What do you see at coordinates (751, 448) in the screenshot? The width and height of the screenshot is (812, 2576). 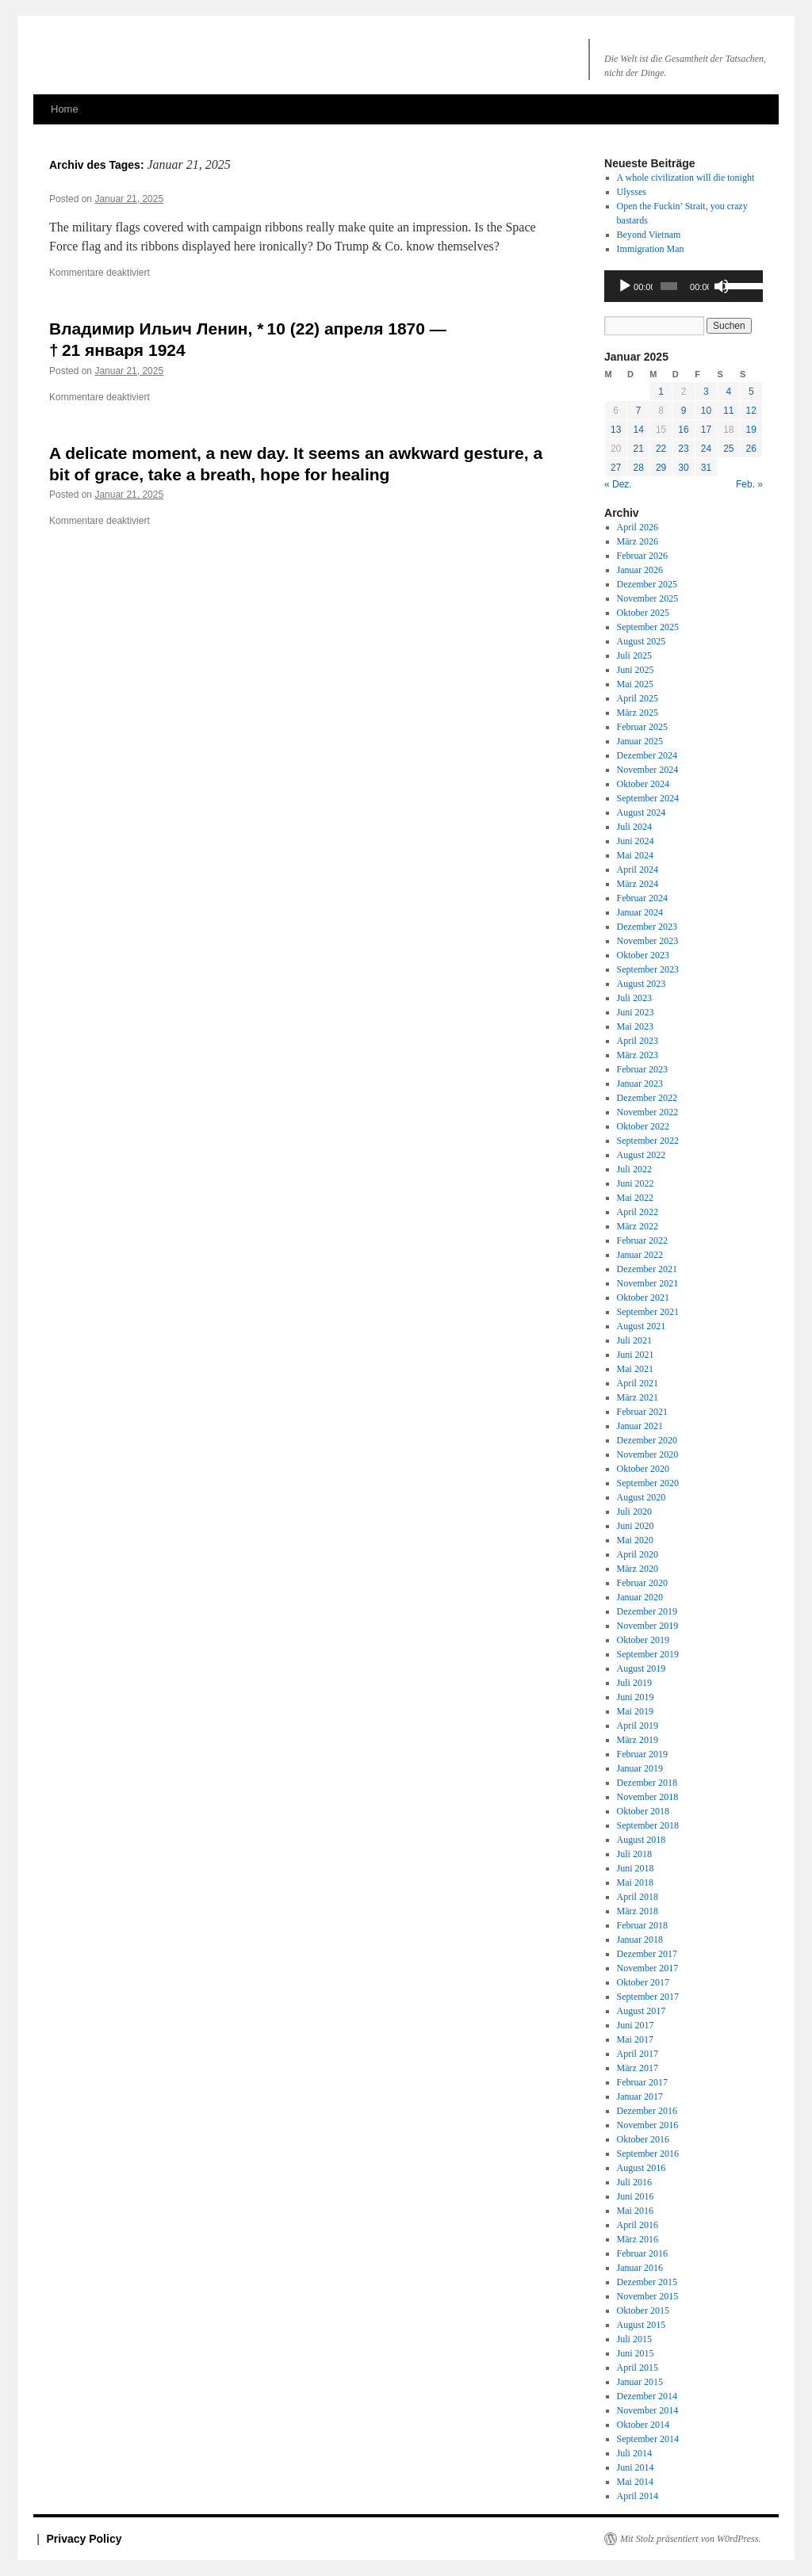 I see `26 [Beiträge veröffentlicht am 26. January 2025]` at bounding box center [751, 448].